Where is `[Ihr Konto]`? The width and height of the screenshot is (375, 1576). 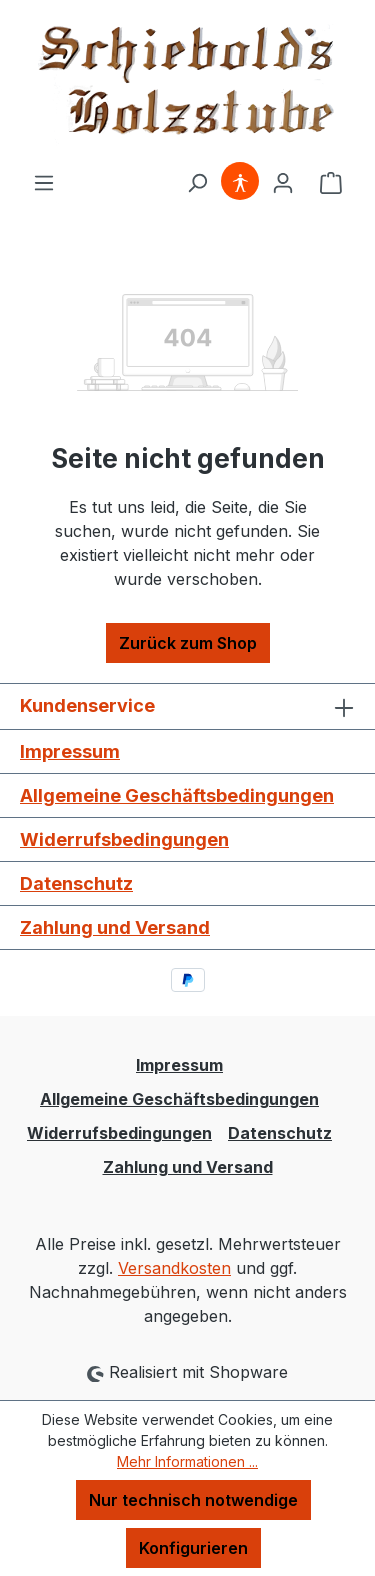
[Ihr Konto] is located at coordinates (283, 182).